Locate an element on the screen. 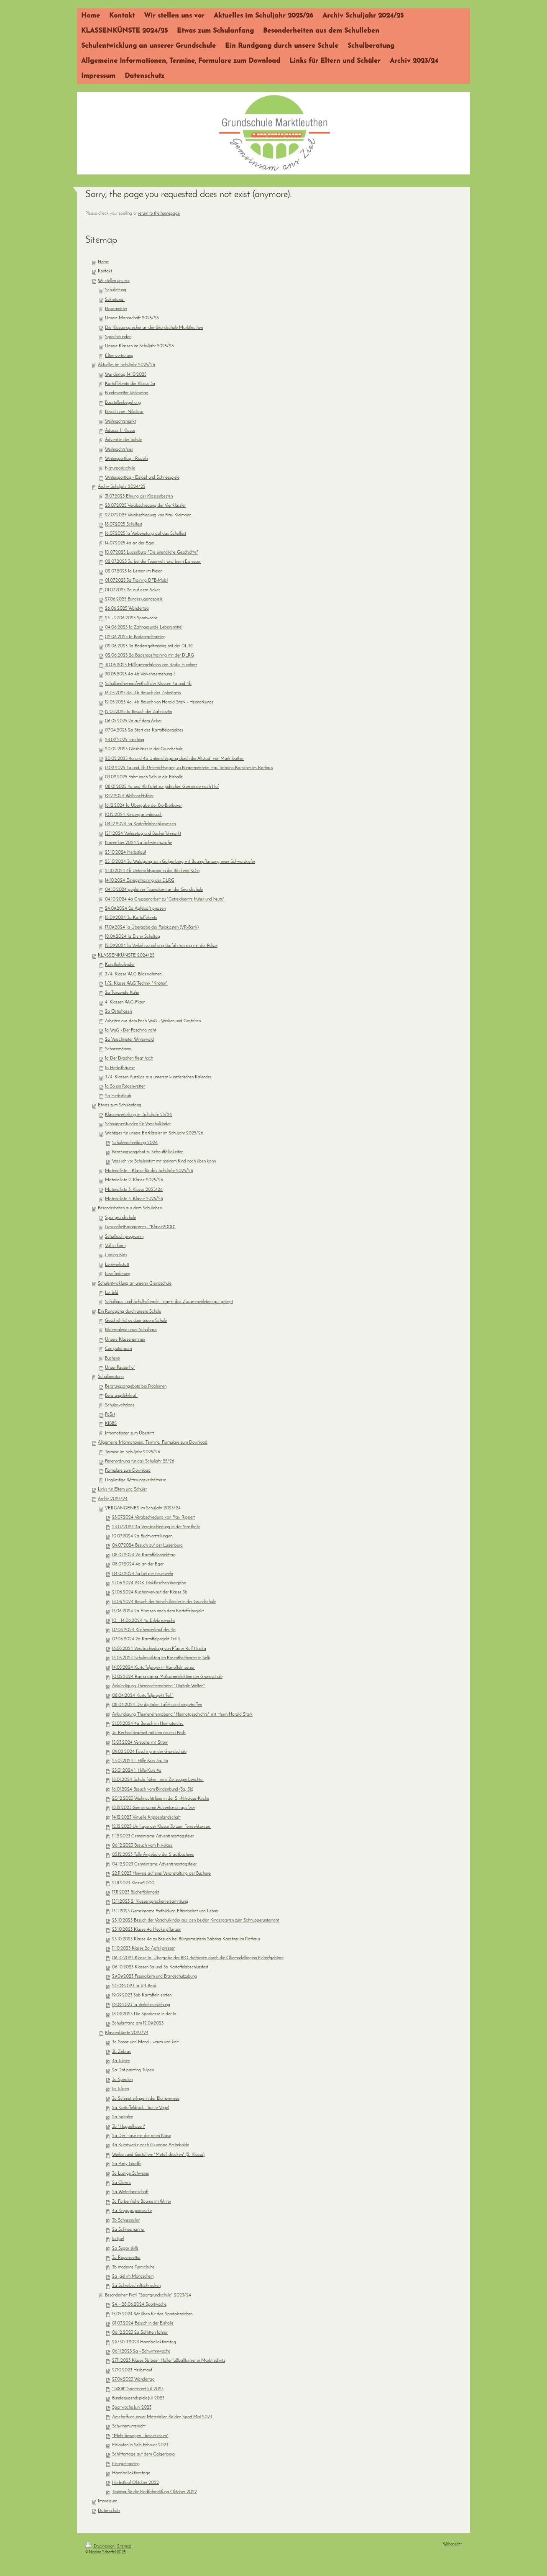 The height and width of the screenshot is (2576, 547). Schulfruchtprogramm is located at coordinates (124, 1236).